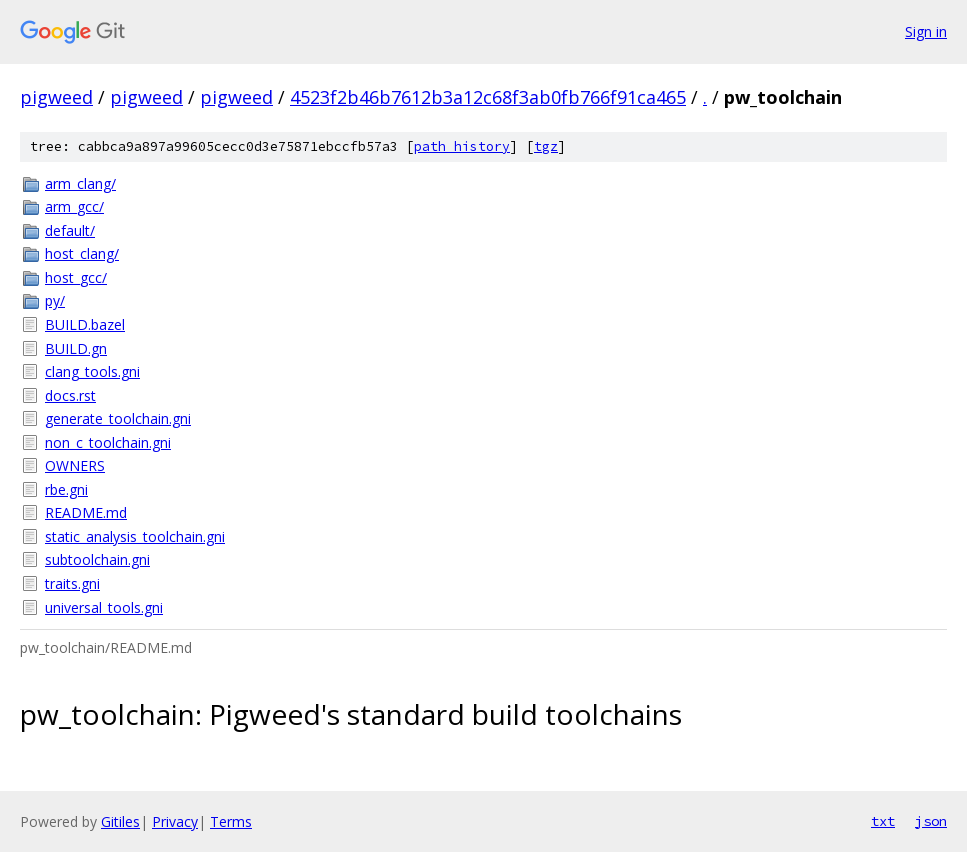 This screenshot has height=852, width=967. Describe the element at coordinates (86, 512) in the screenshot. I see `README.md` at that location.